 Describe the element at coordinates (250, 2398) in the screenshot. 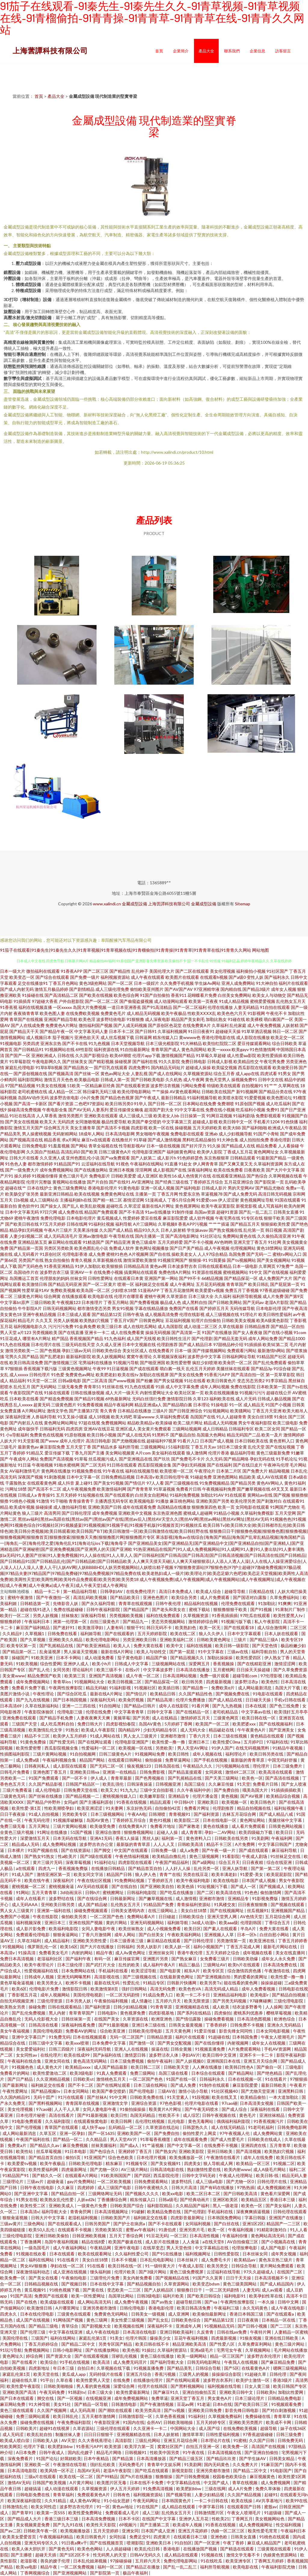

I see `日本三级论理片` at that location.